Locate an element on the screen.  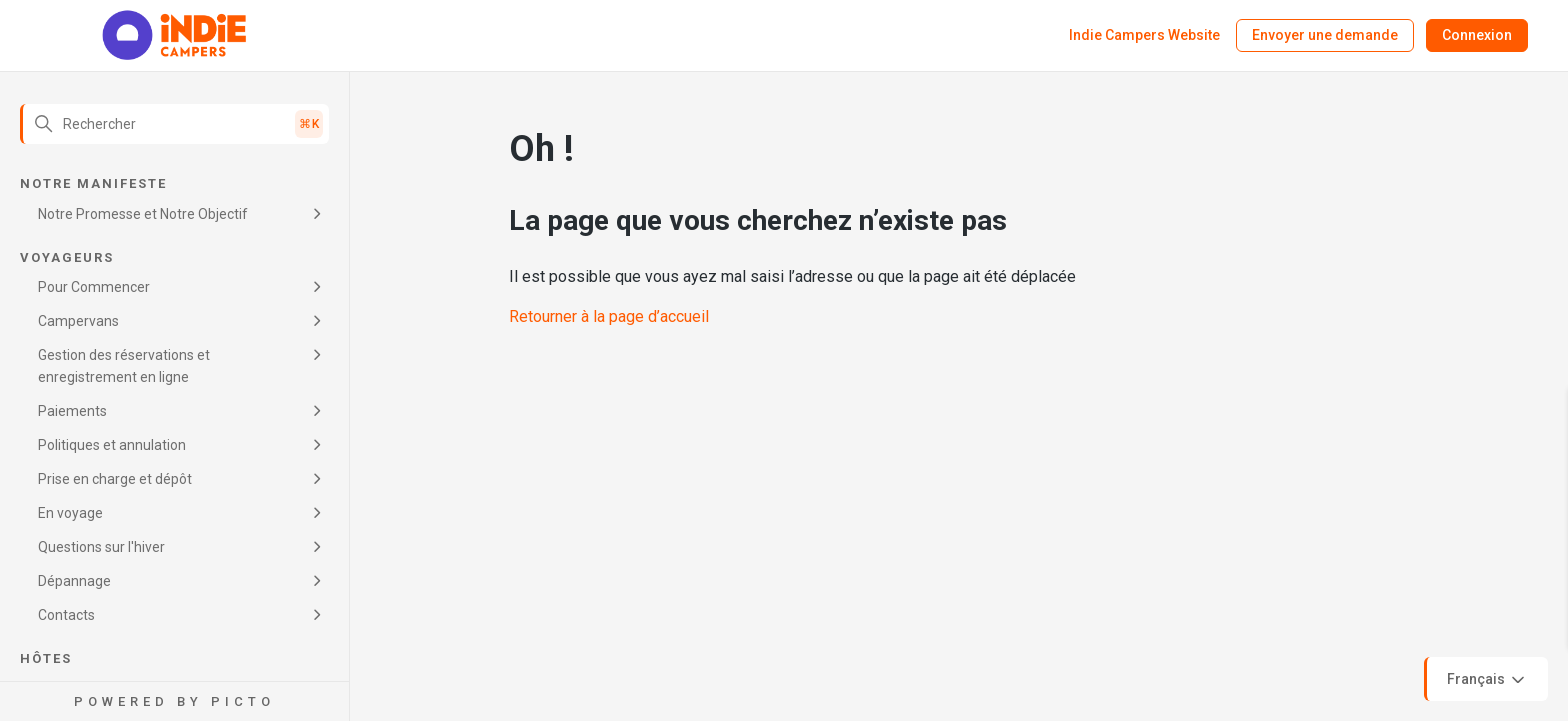
Envoyer une demande is located at coordinates (1325, 35).